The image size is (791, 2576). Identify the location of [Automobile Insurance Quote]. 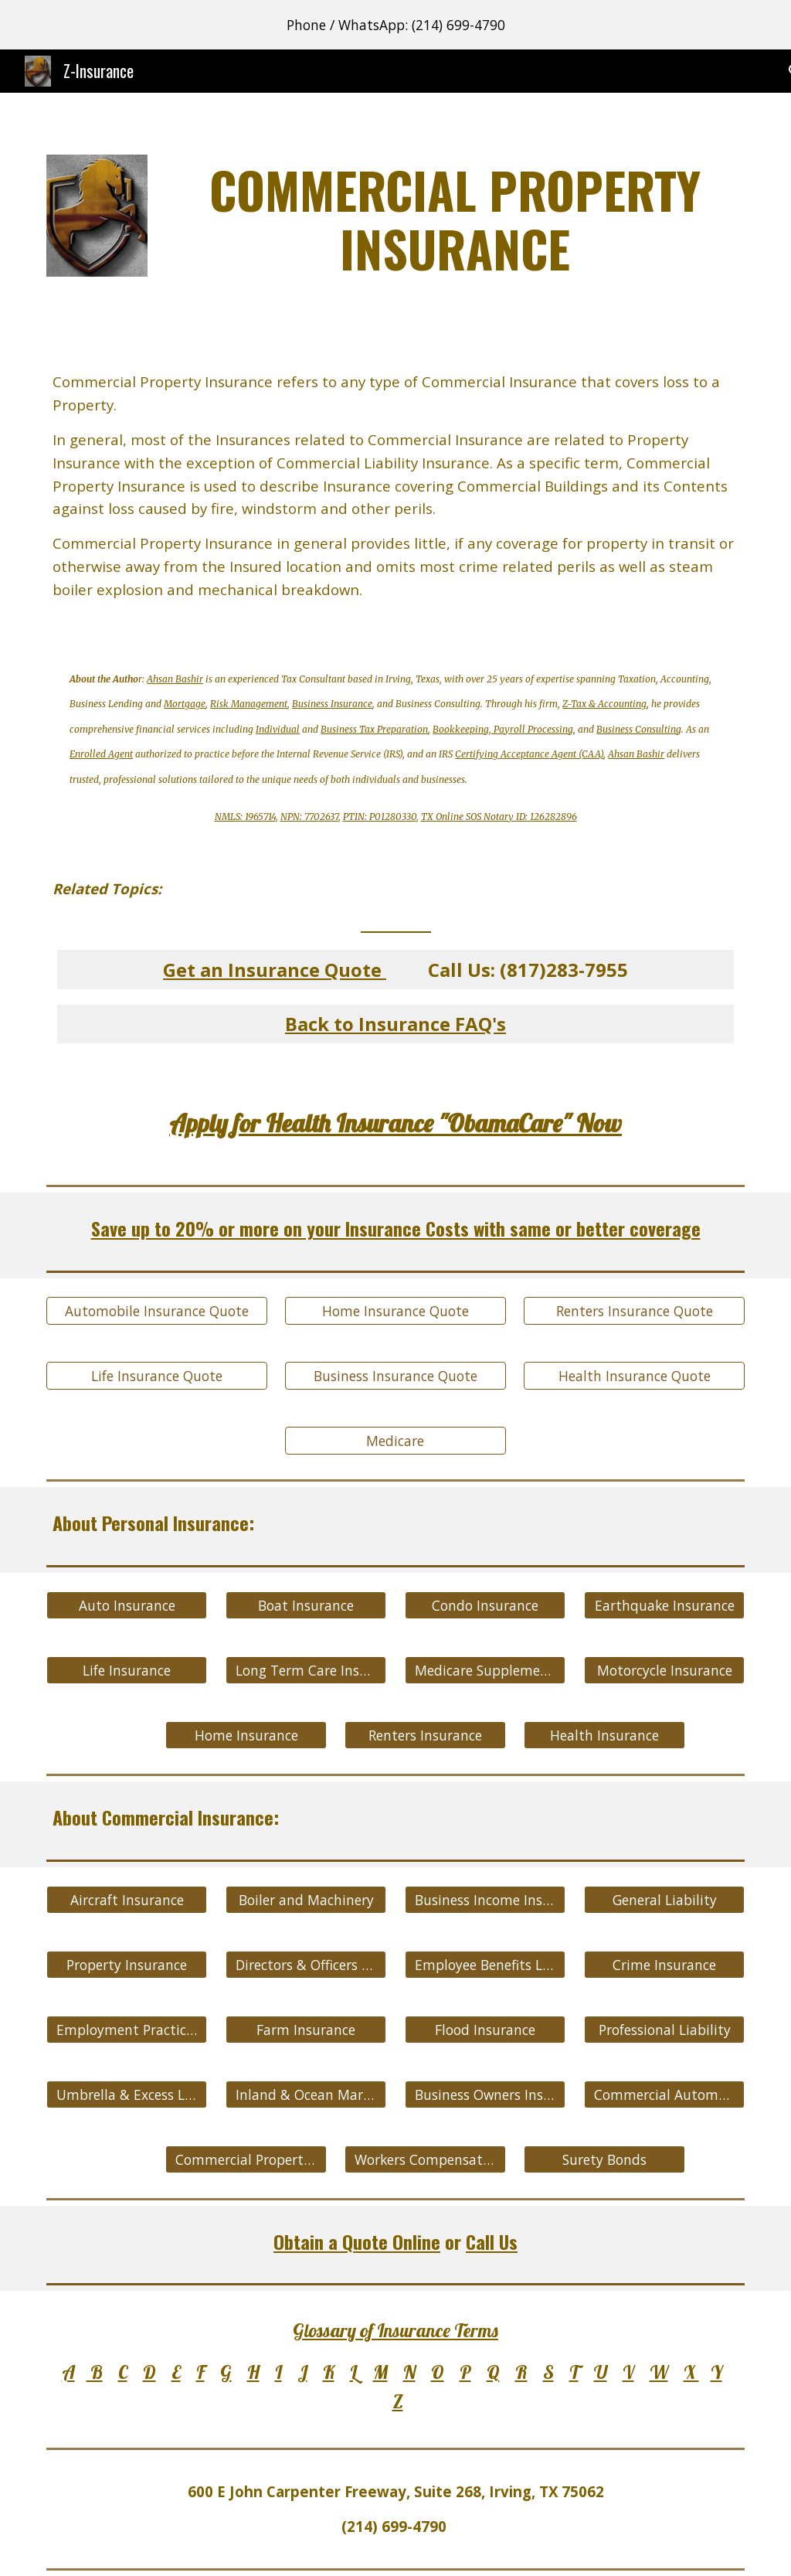
(156, 1311).